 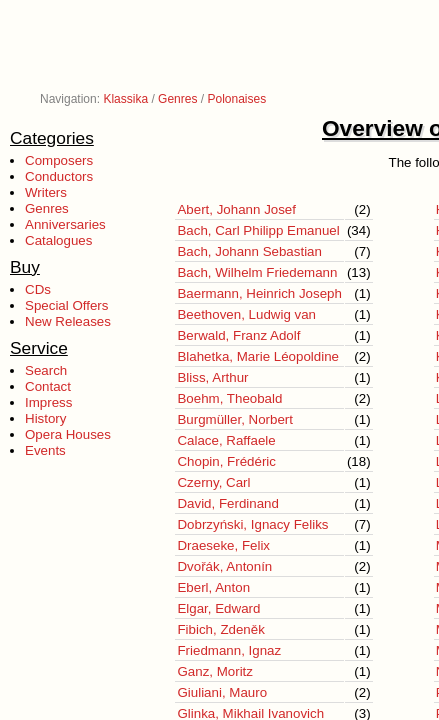 I want to click on Conductors, so click(x=59, y=176).